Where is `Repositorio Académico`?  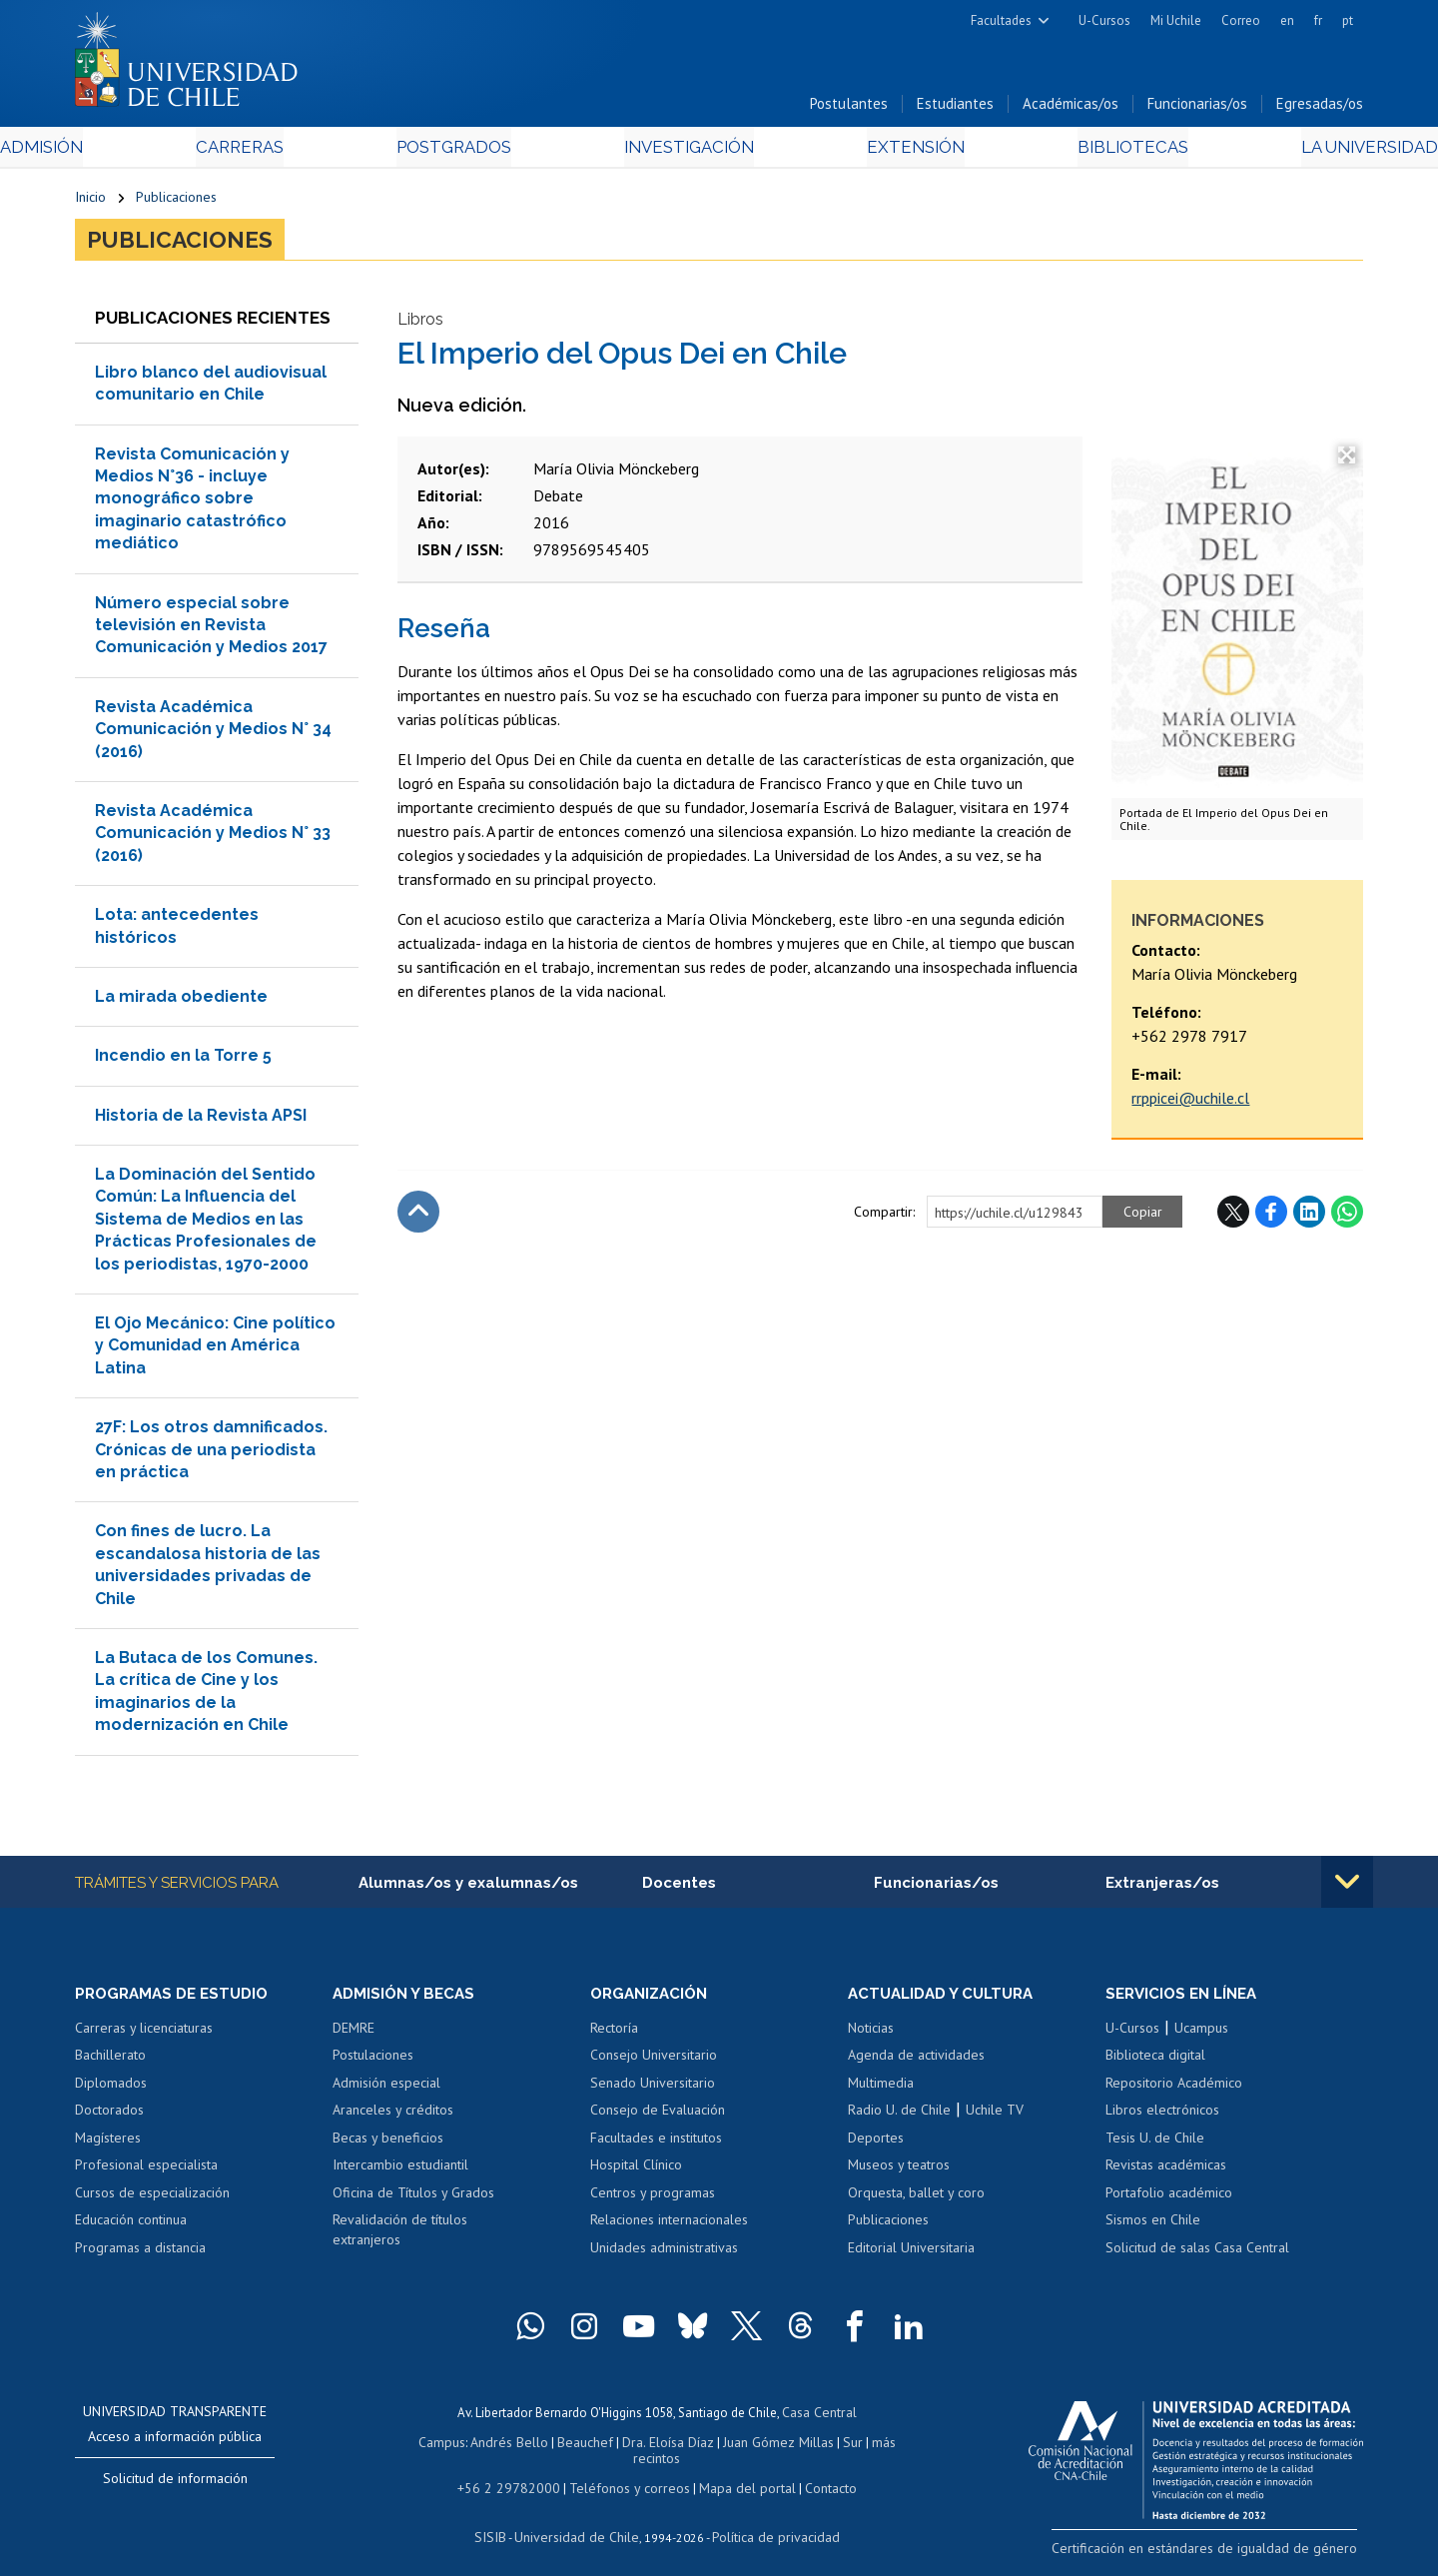 Repositorio Académico is located at coordinates (1173, 2091).